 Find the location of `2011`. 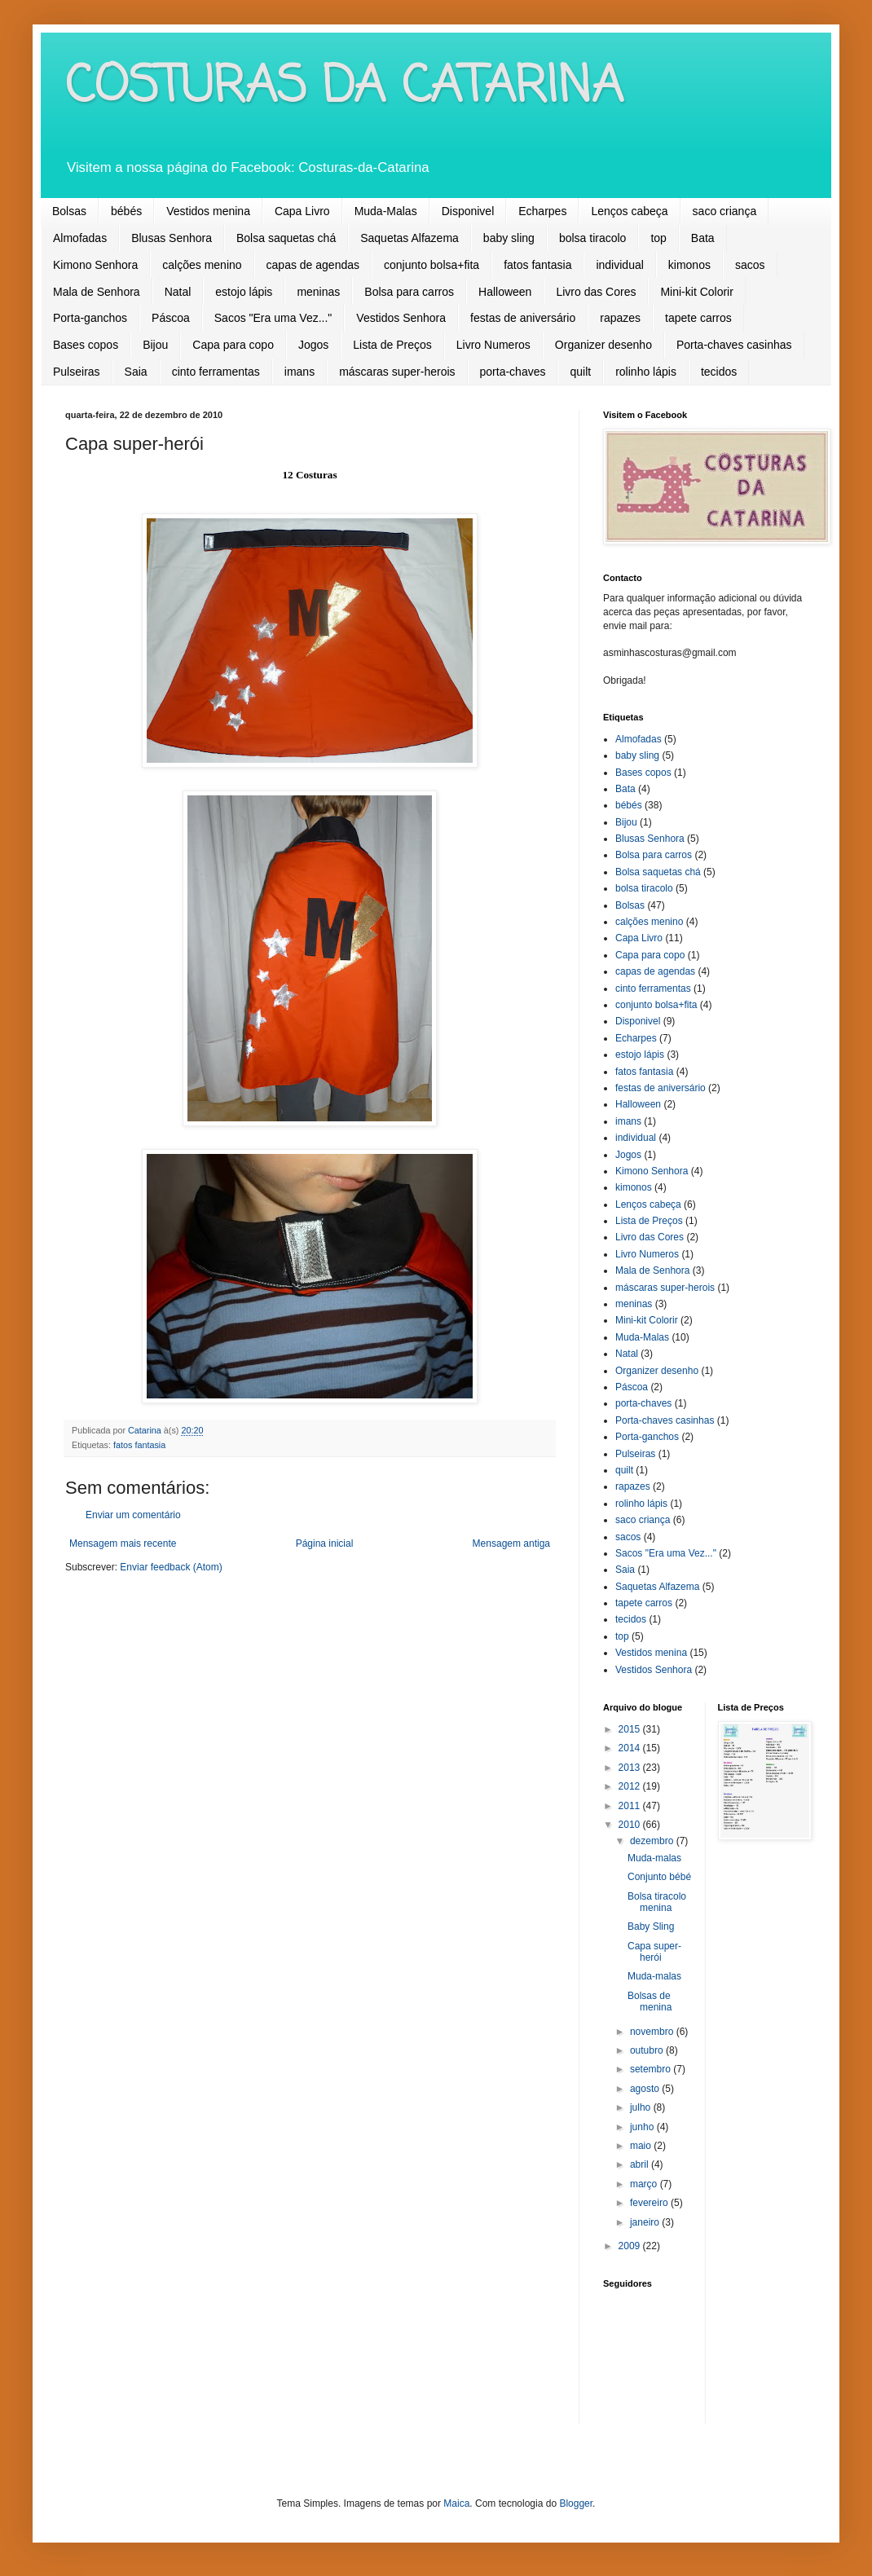

2011 is located at coordinates (631, 1806).